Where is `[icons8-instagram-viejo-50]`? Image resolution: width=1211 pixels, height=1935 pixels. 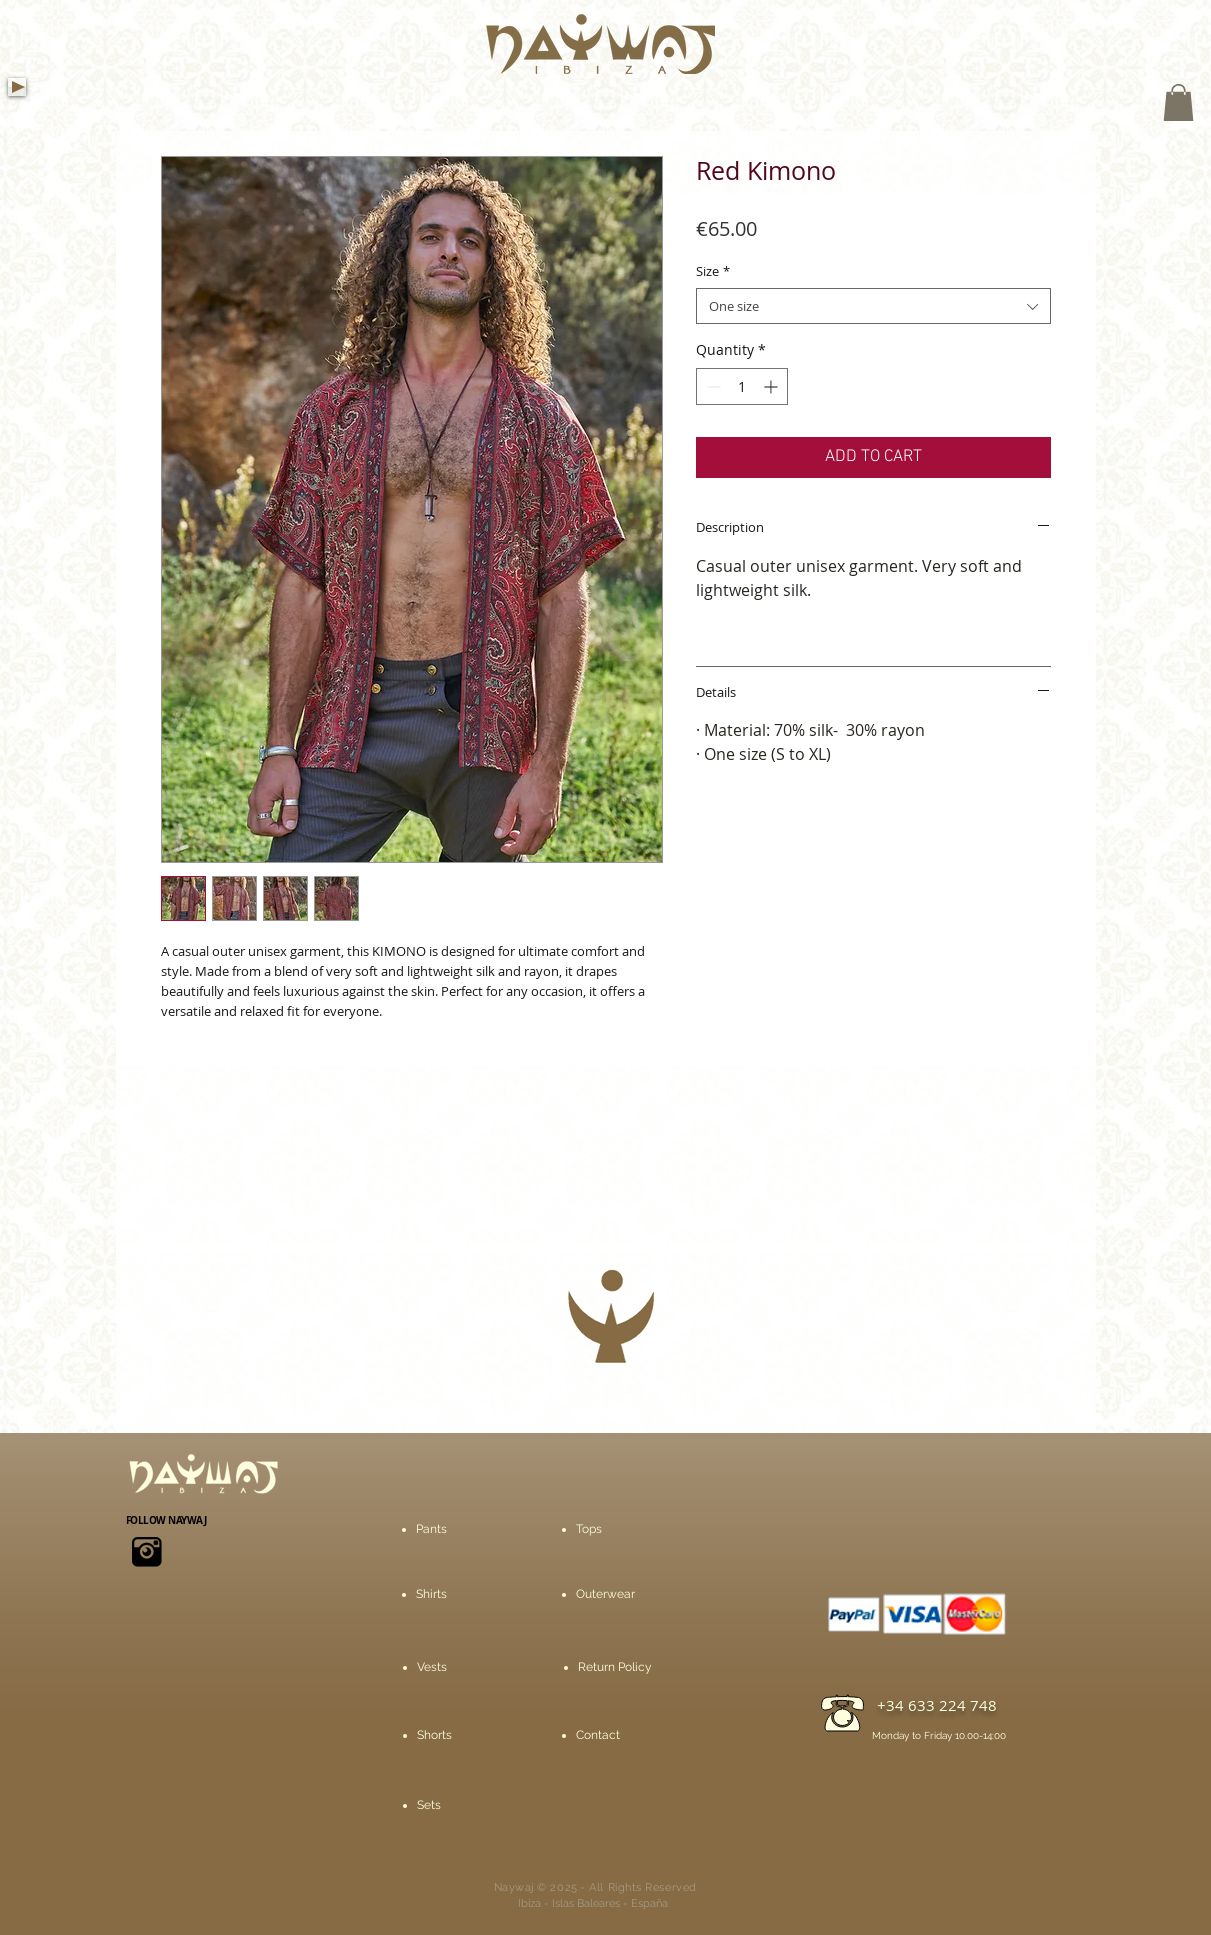 [icons8-instagram-viejo-50] is located at coordinates (147, 1552).